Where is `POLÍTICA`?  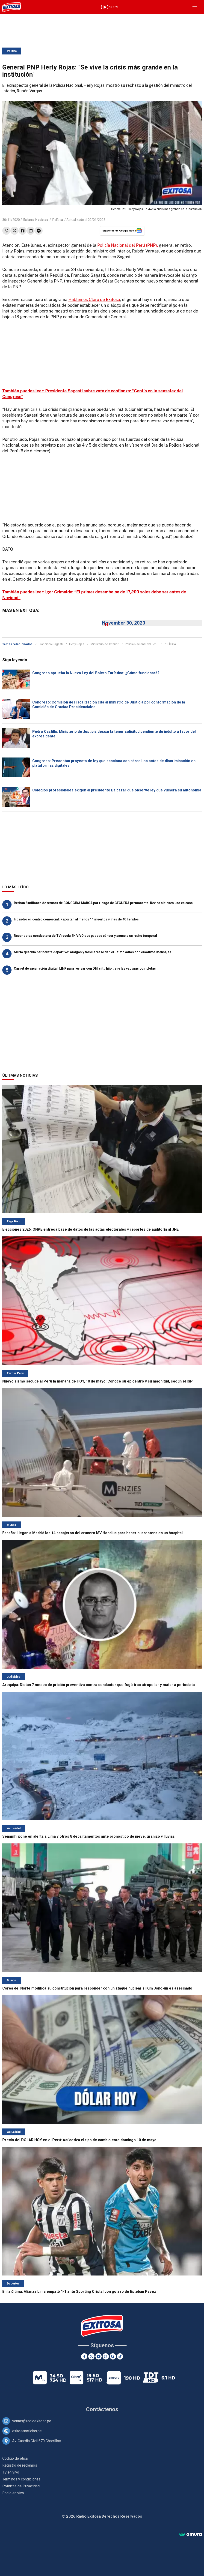 POLÍTICA is located at coordinates (170, 644).